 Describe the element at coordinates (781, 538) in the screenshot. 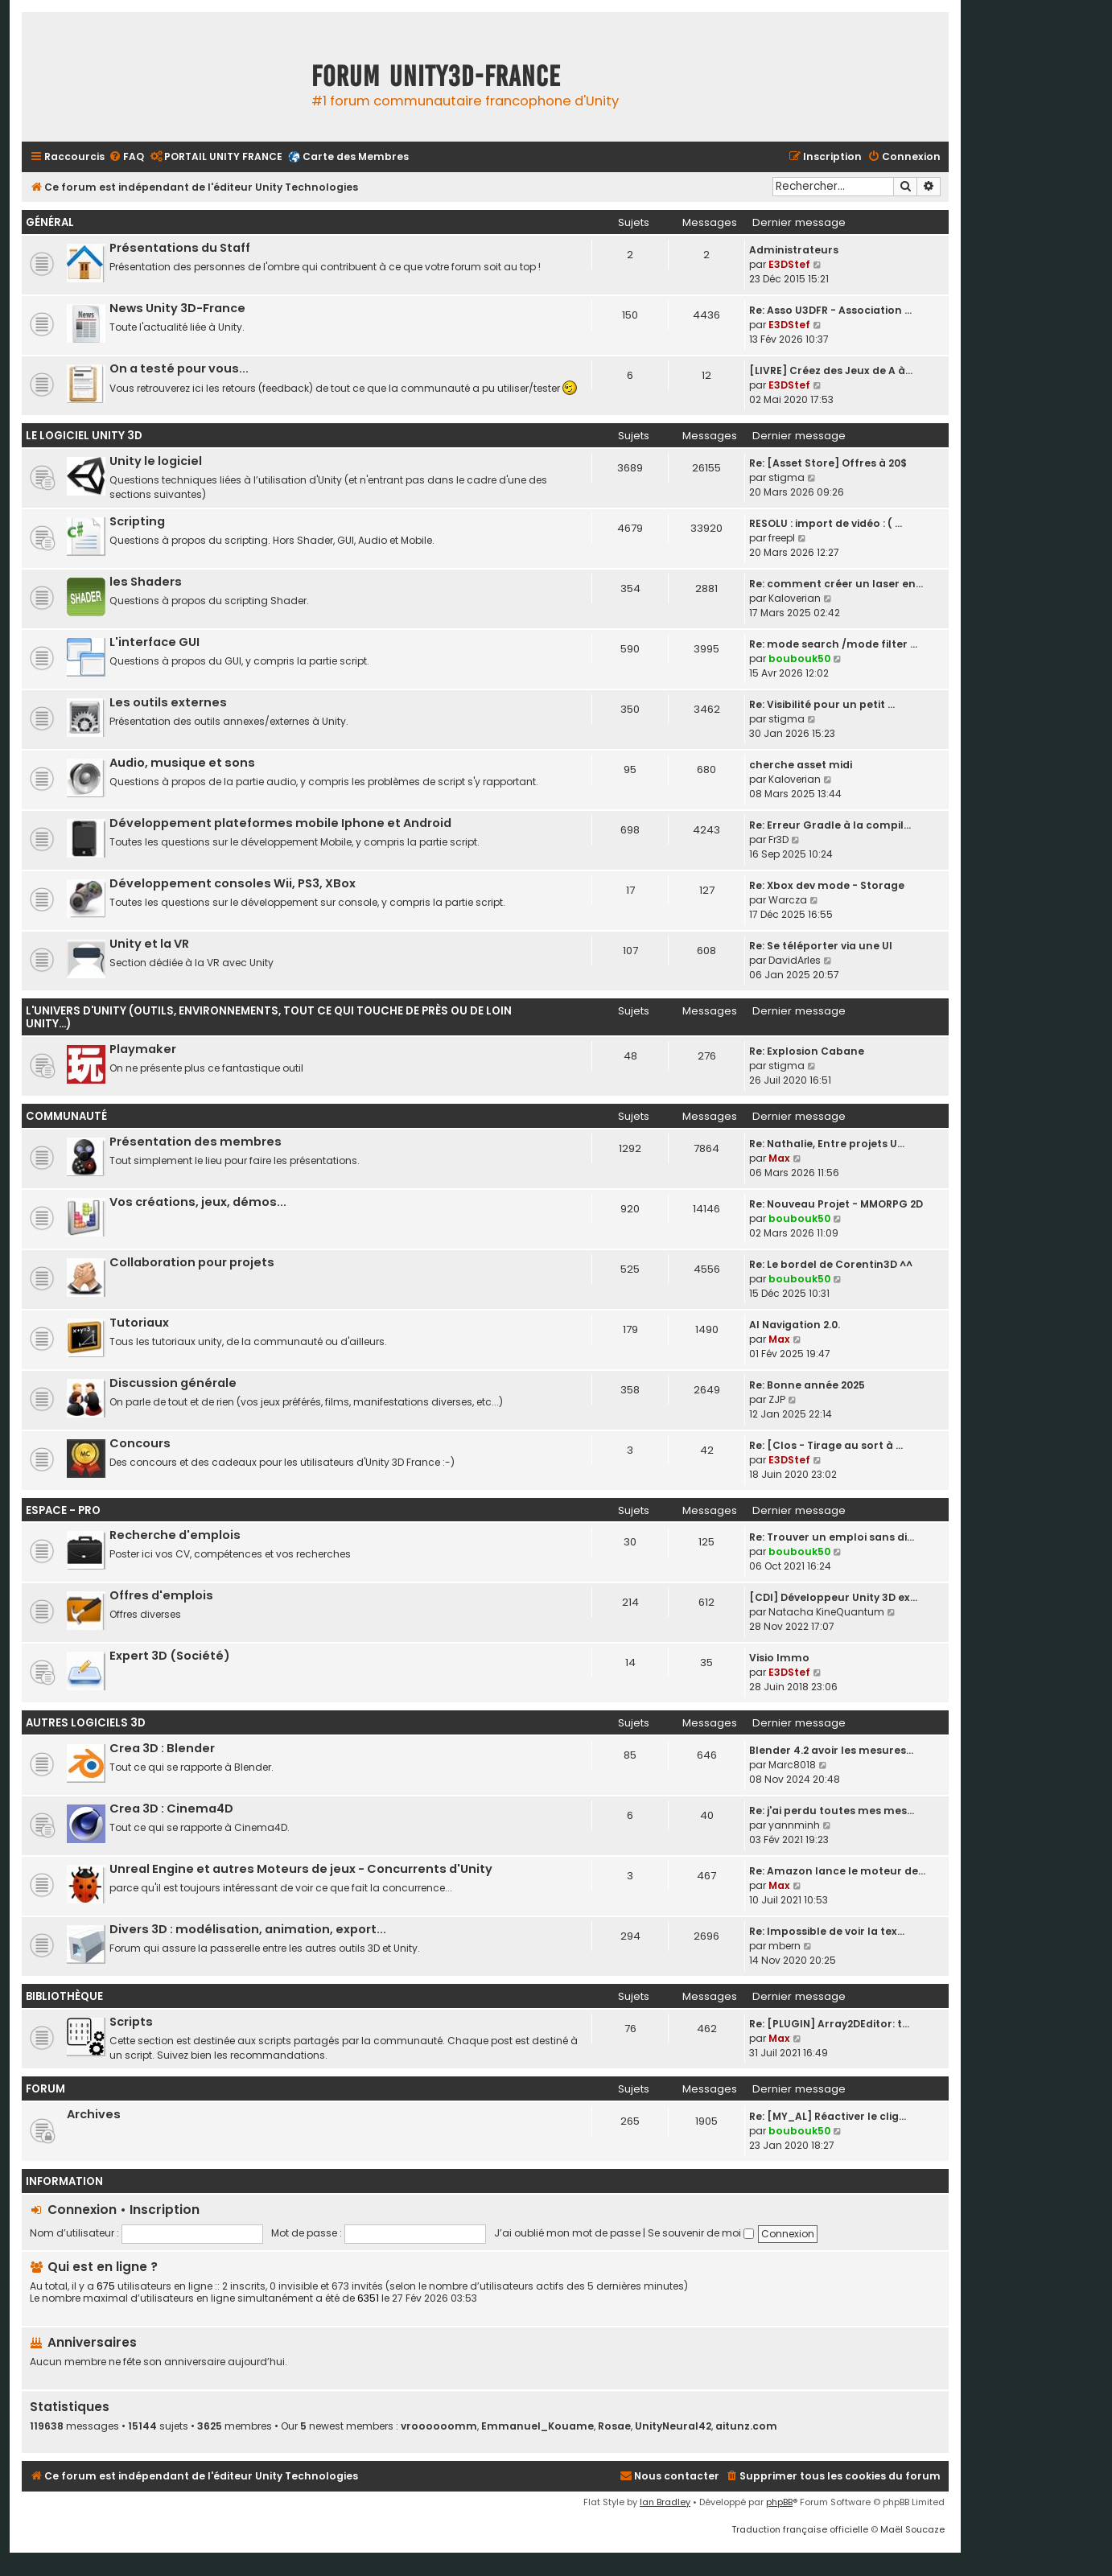

I see `freepl` at that location.